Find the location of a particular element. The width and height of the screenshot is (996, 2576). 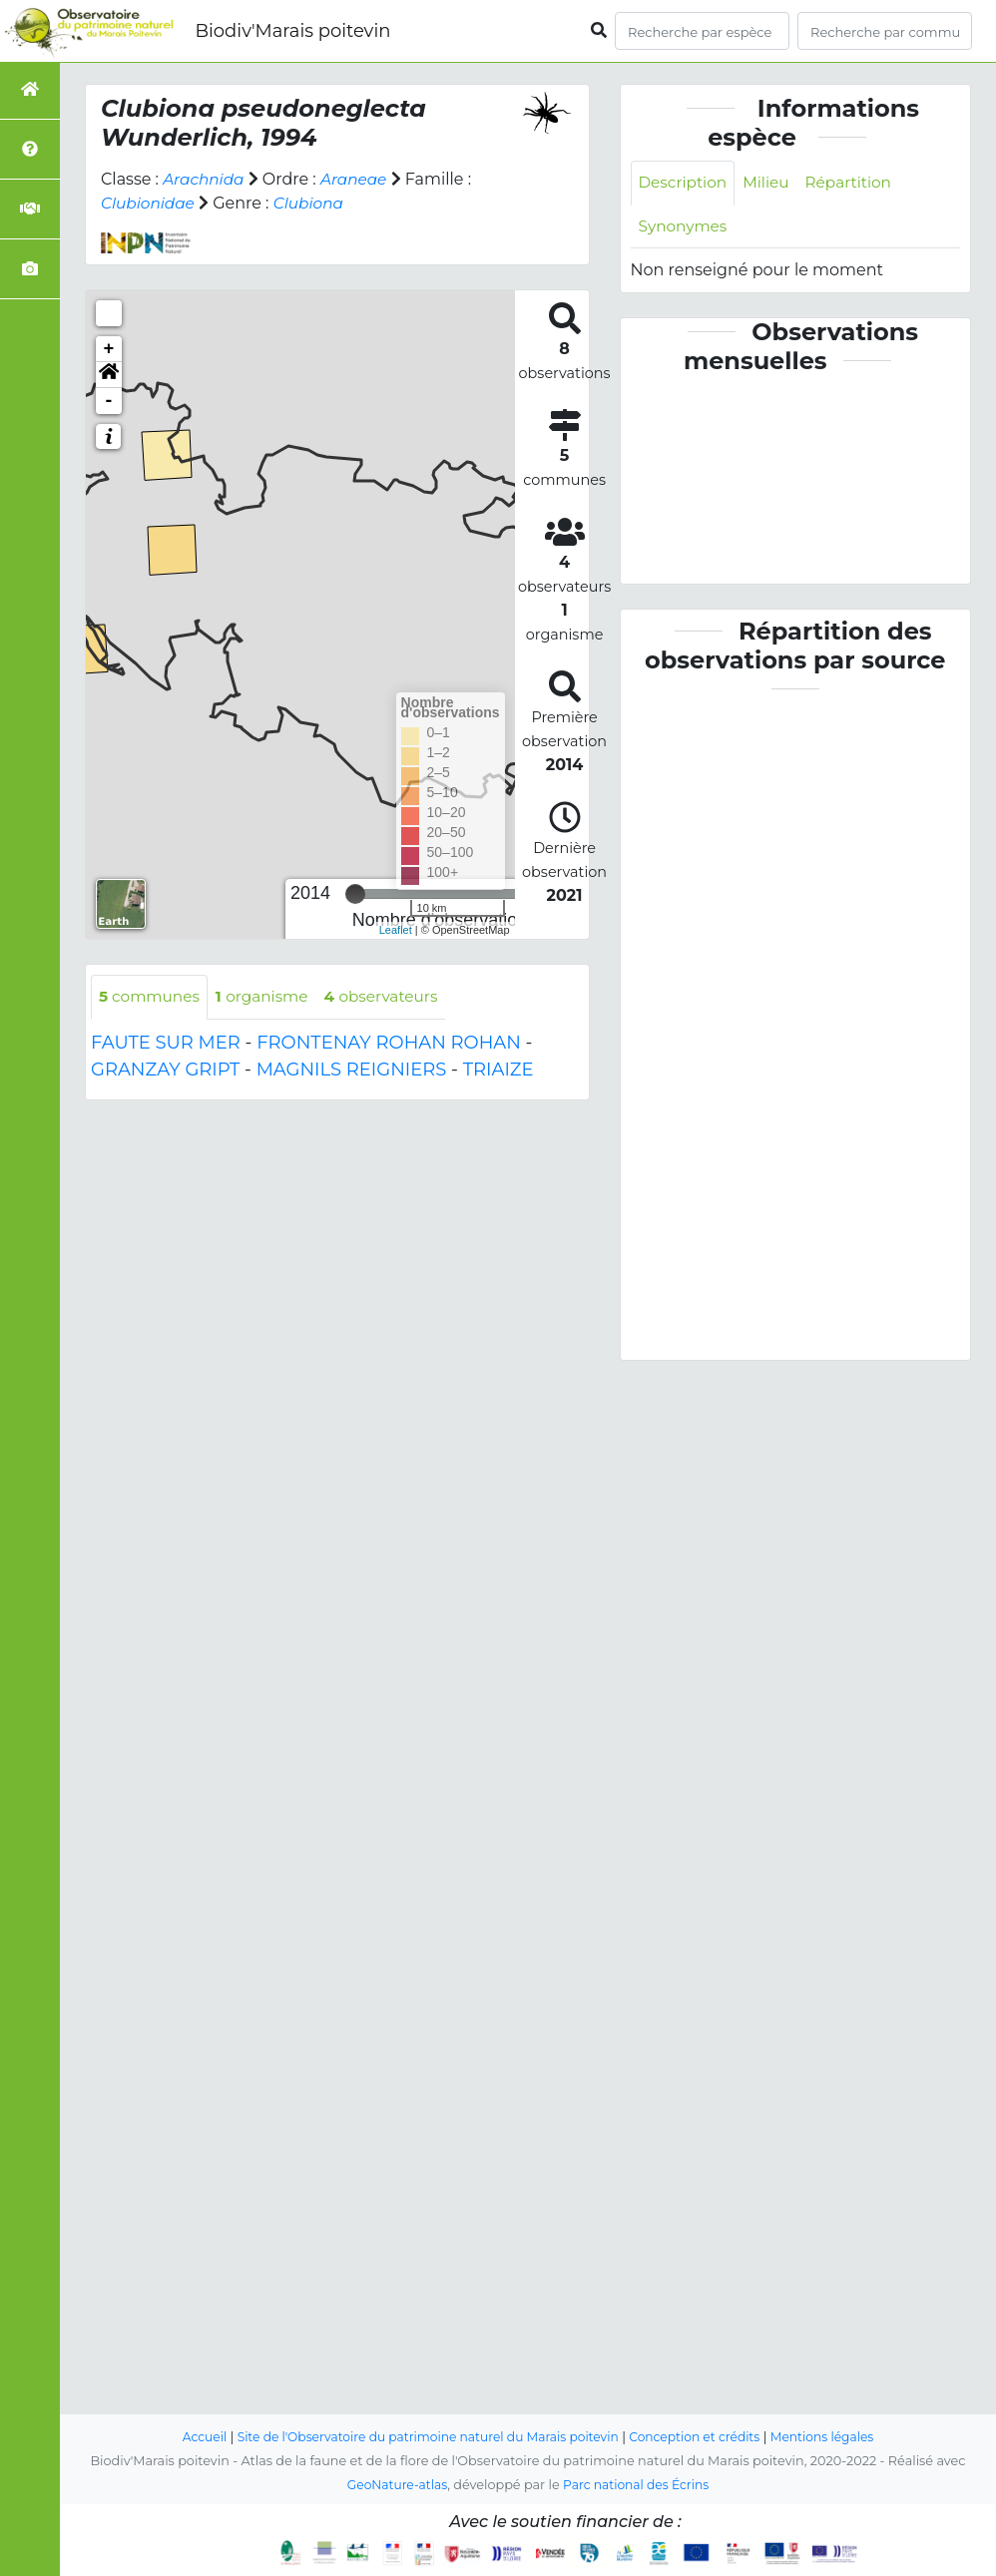

communes is located at coordinates (152, 997).